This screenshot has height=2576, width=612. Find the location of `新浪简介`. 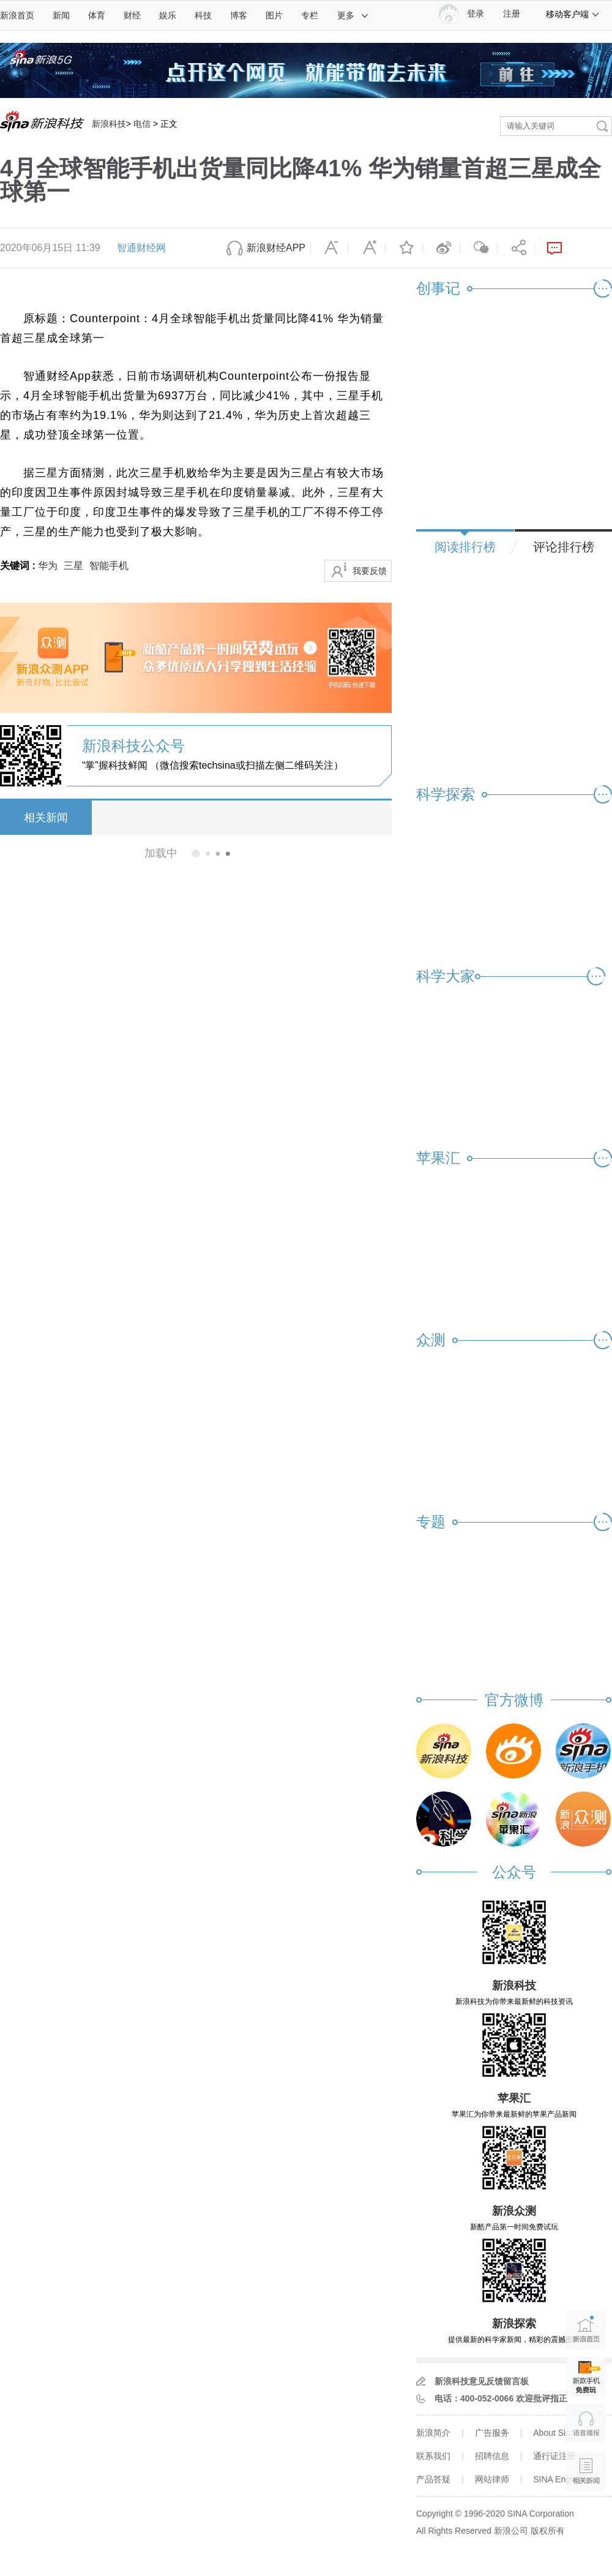

新浪简介 is located at coordinates (433, 2433).